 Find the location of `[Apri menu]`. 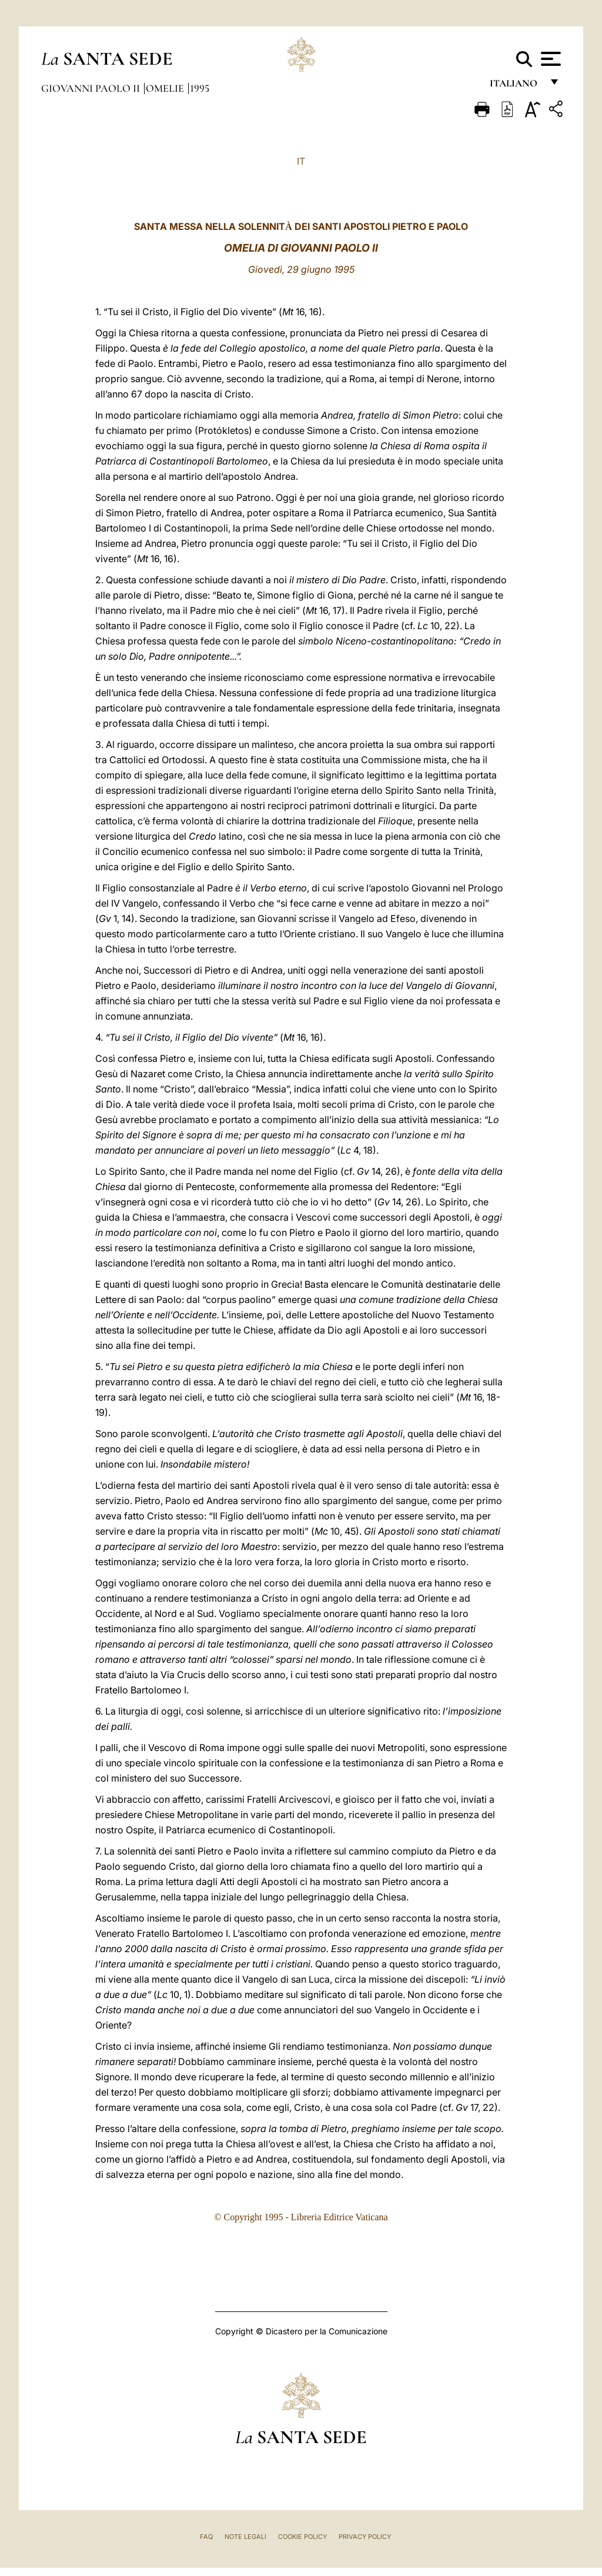

[Apri menu] is located at coordinates (549, 59).